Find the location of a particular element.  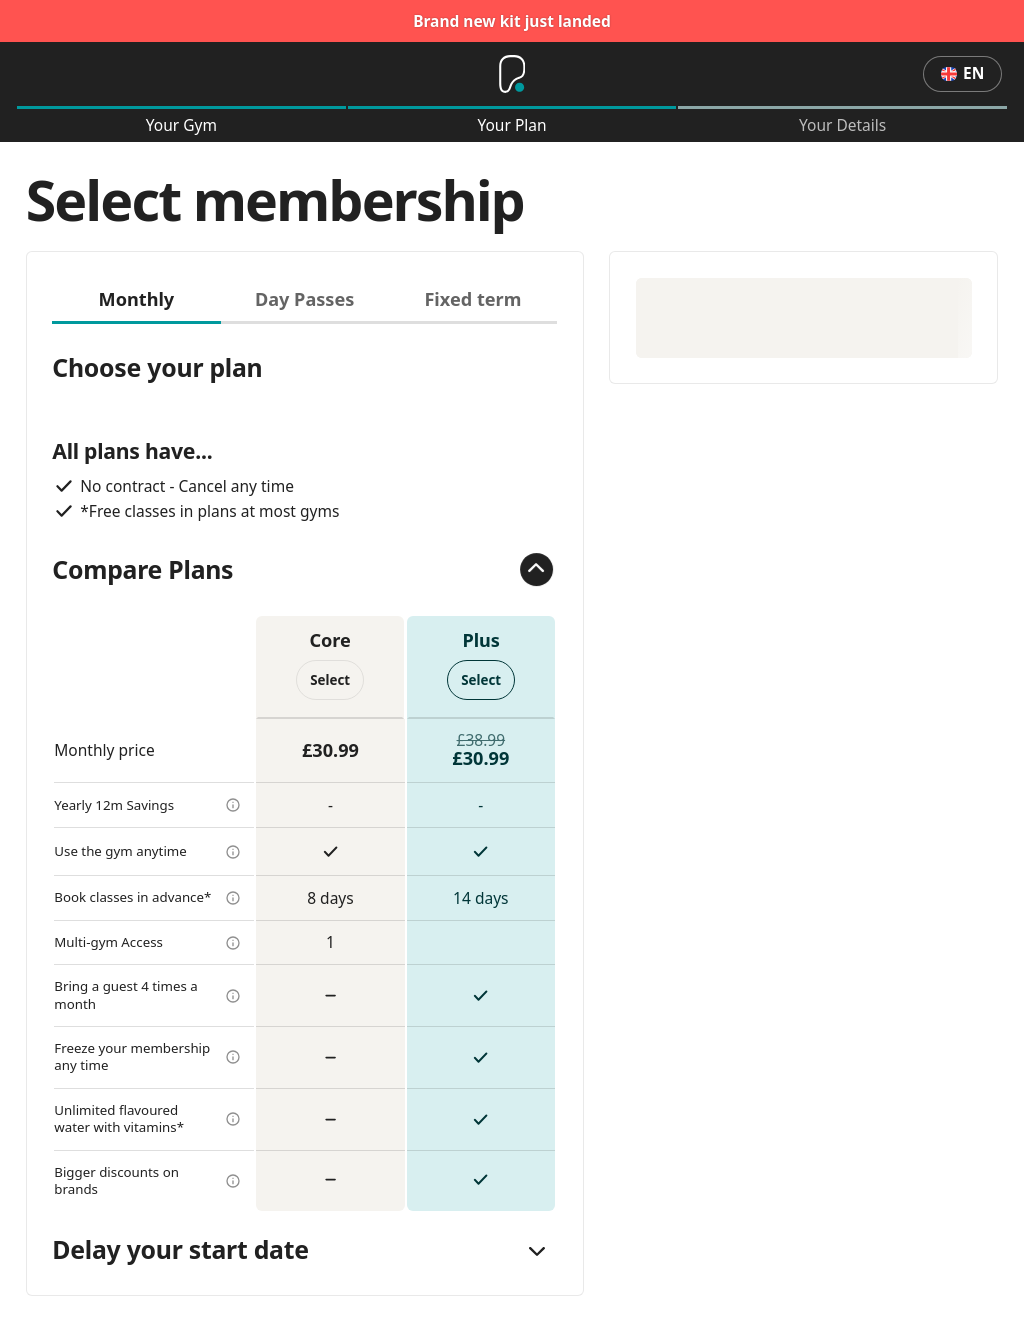

[Home] is located at coordinates (512, 73).